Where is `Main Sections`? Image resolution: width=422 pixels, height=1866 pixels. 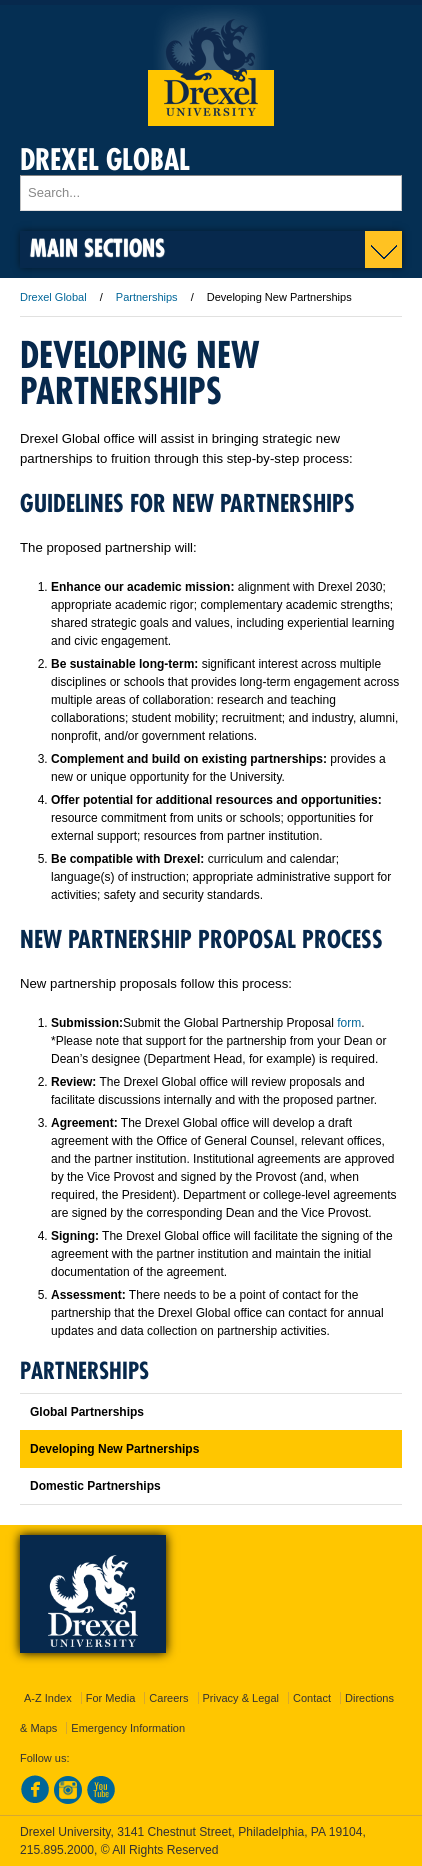
Main Sections is located at coordinates (97, 247).